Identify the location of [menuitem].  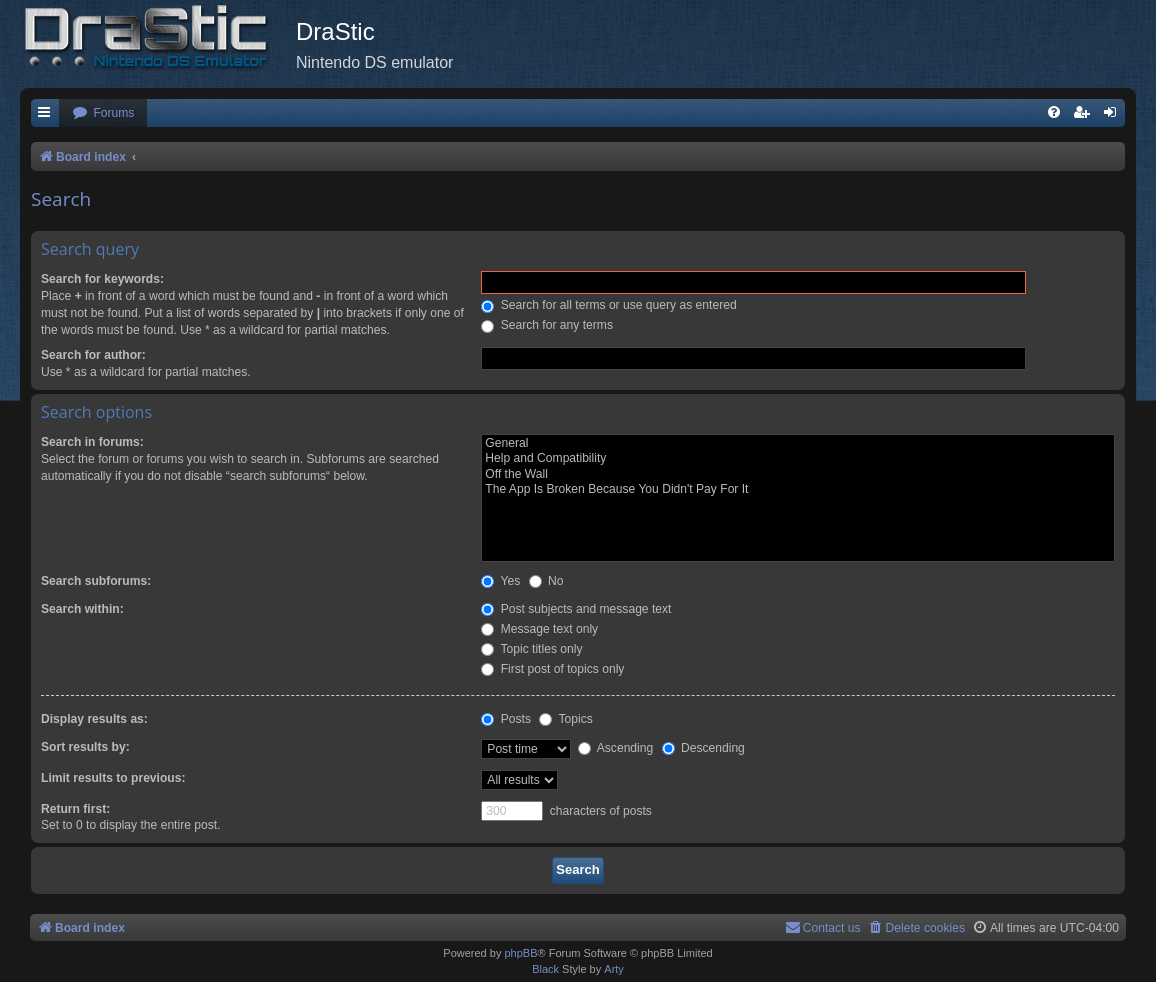
(103, 113).